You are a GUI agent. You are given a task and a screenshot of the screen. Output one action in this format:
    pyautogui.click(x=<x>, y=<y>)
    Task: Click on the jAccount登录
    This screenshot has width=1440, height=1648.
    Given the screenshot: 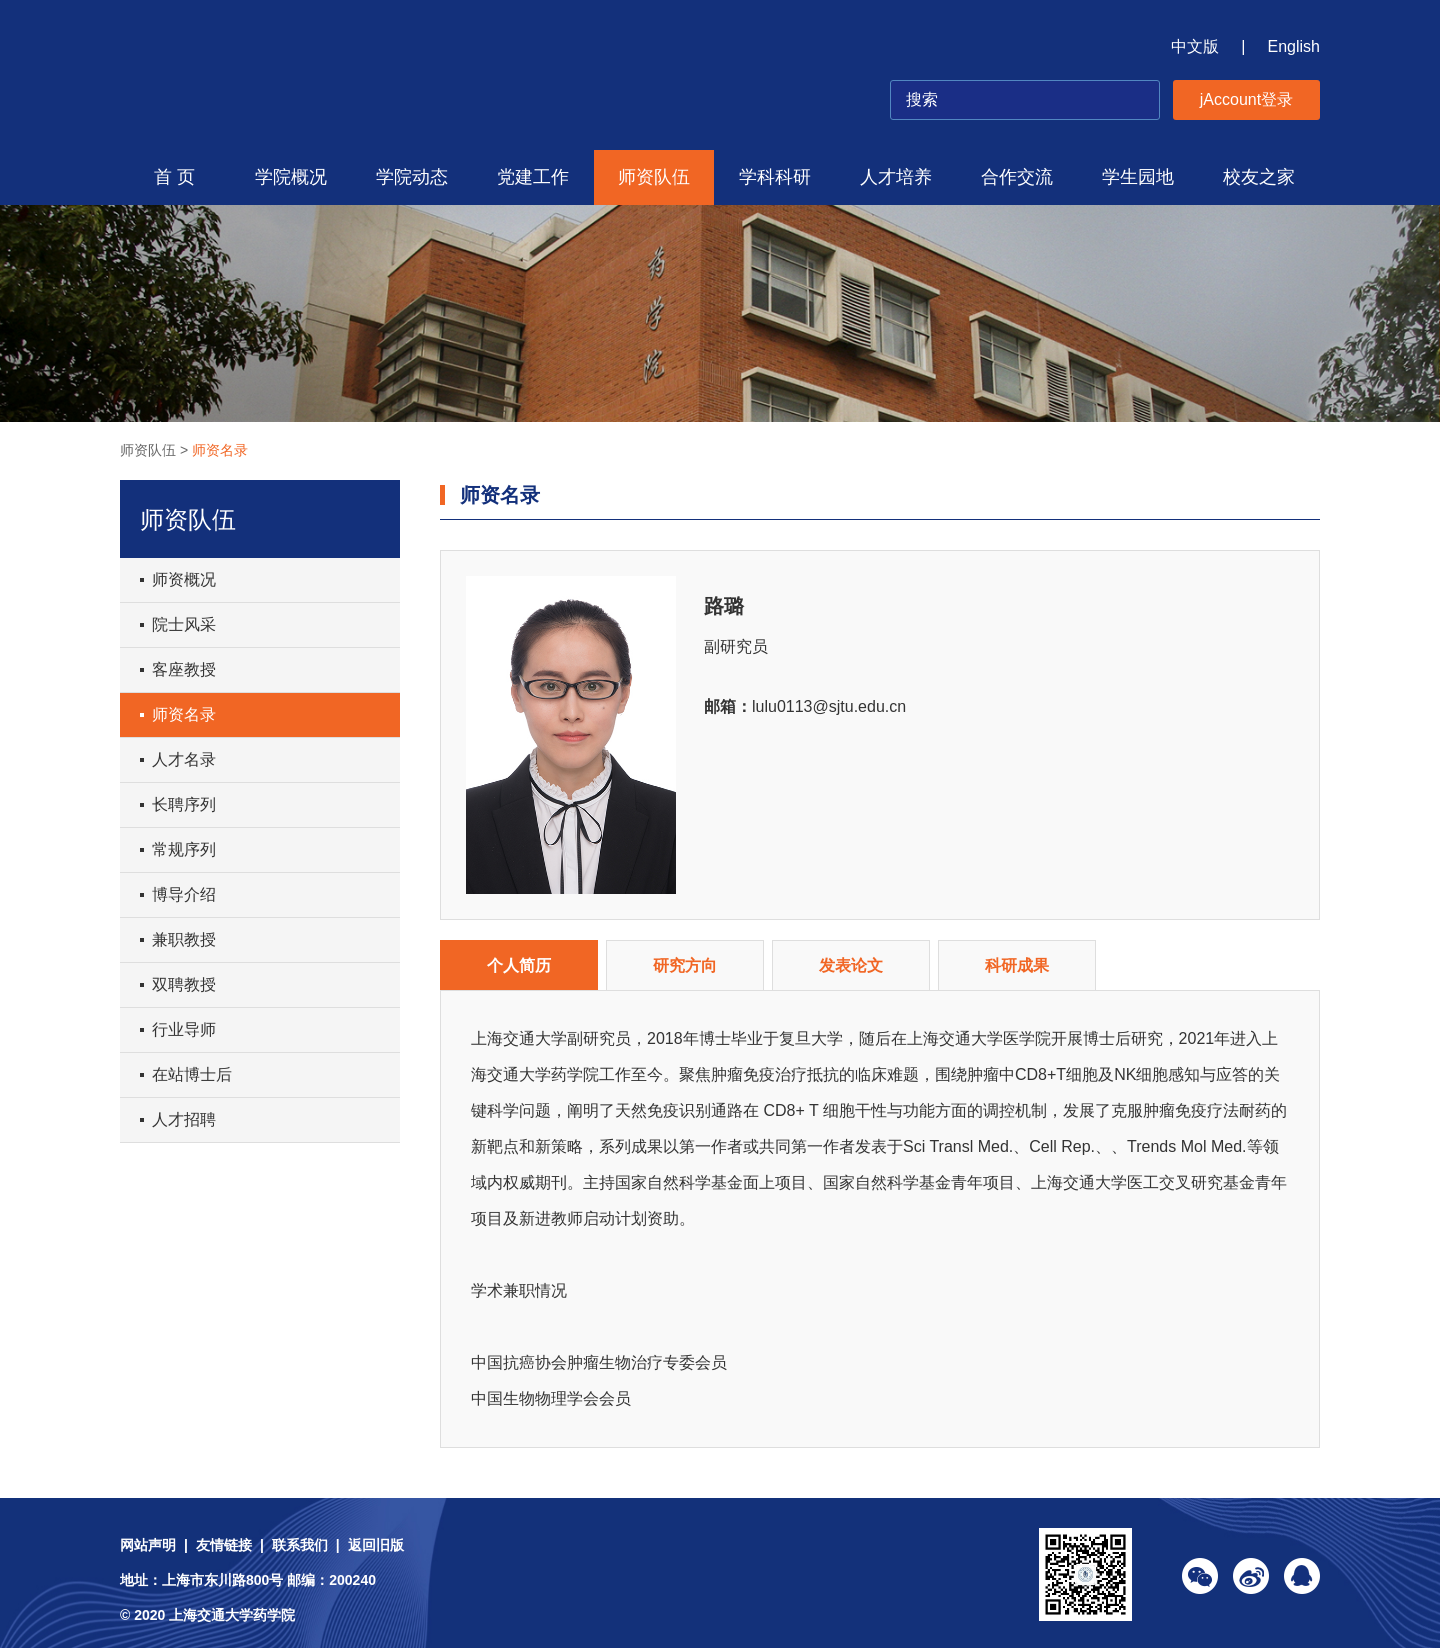 What is the action you would take?
    pyautogui.click(x=1246, y=99)
    